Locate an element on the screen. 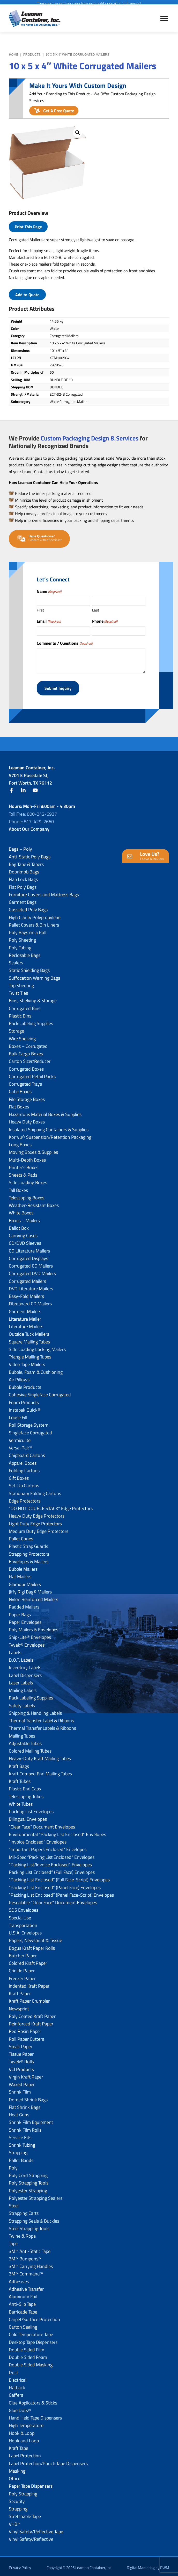 The image size is (178, 2576). Barricade Tape is located at coordinates (23, 2308).